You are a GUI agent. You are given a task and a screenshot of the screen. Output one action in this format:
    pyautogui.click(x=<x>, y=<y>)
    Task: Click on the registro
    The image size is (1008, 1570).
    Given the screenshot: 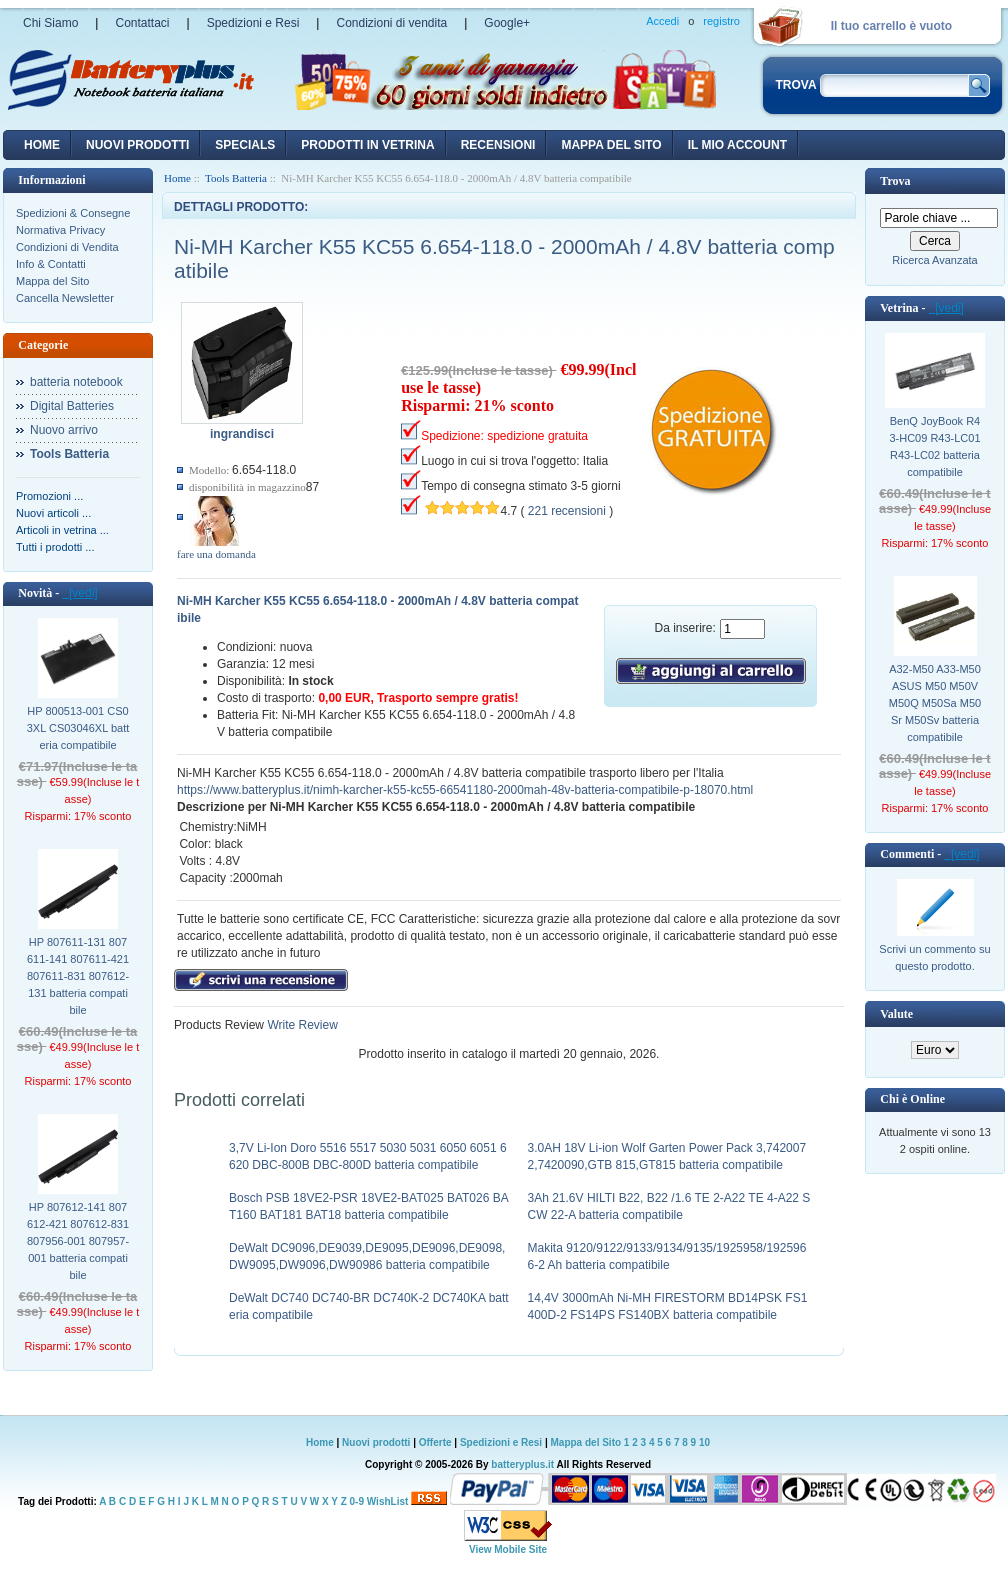 What is the action you would take?
    pyautogui.click(x=721, y=21)
    